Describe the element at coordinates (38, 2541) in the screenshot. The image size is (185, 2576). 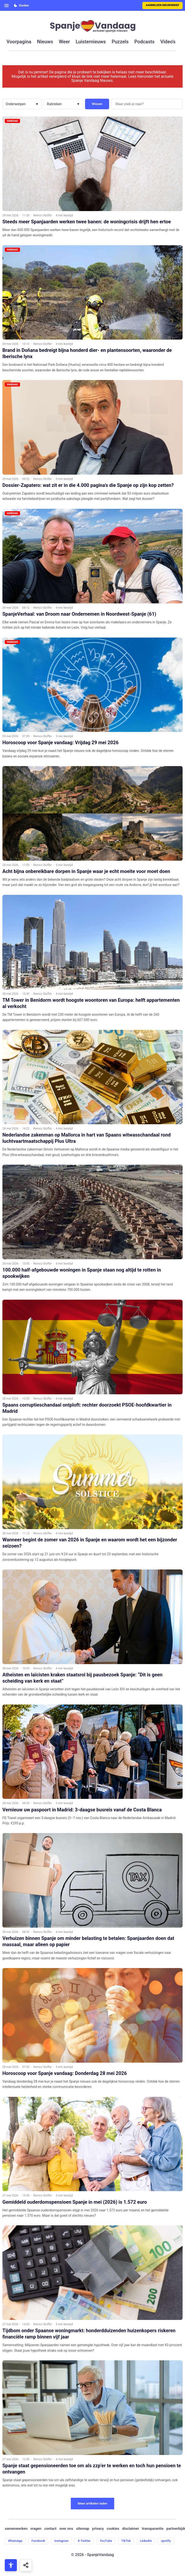
I see `Facebook` at that location.